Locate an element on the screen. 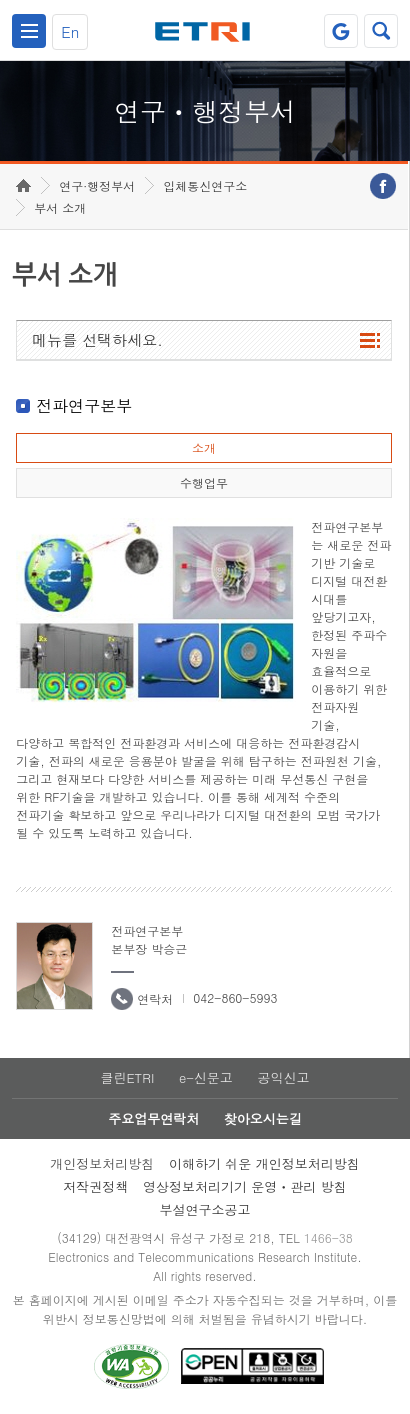 Image resolution: width=410 pixels, height=1414 pixels. 이해하기 쉬운 개인정보처리방침 is located at coordinates (264, 1163).